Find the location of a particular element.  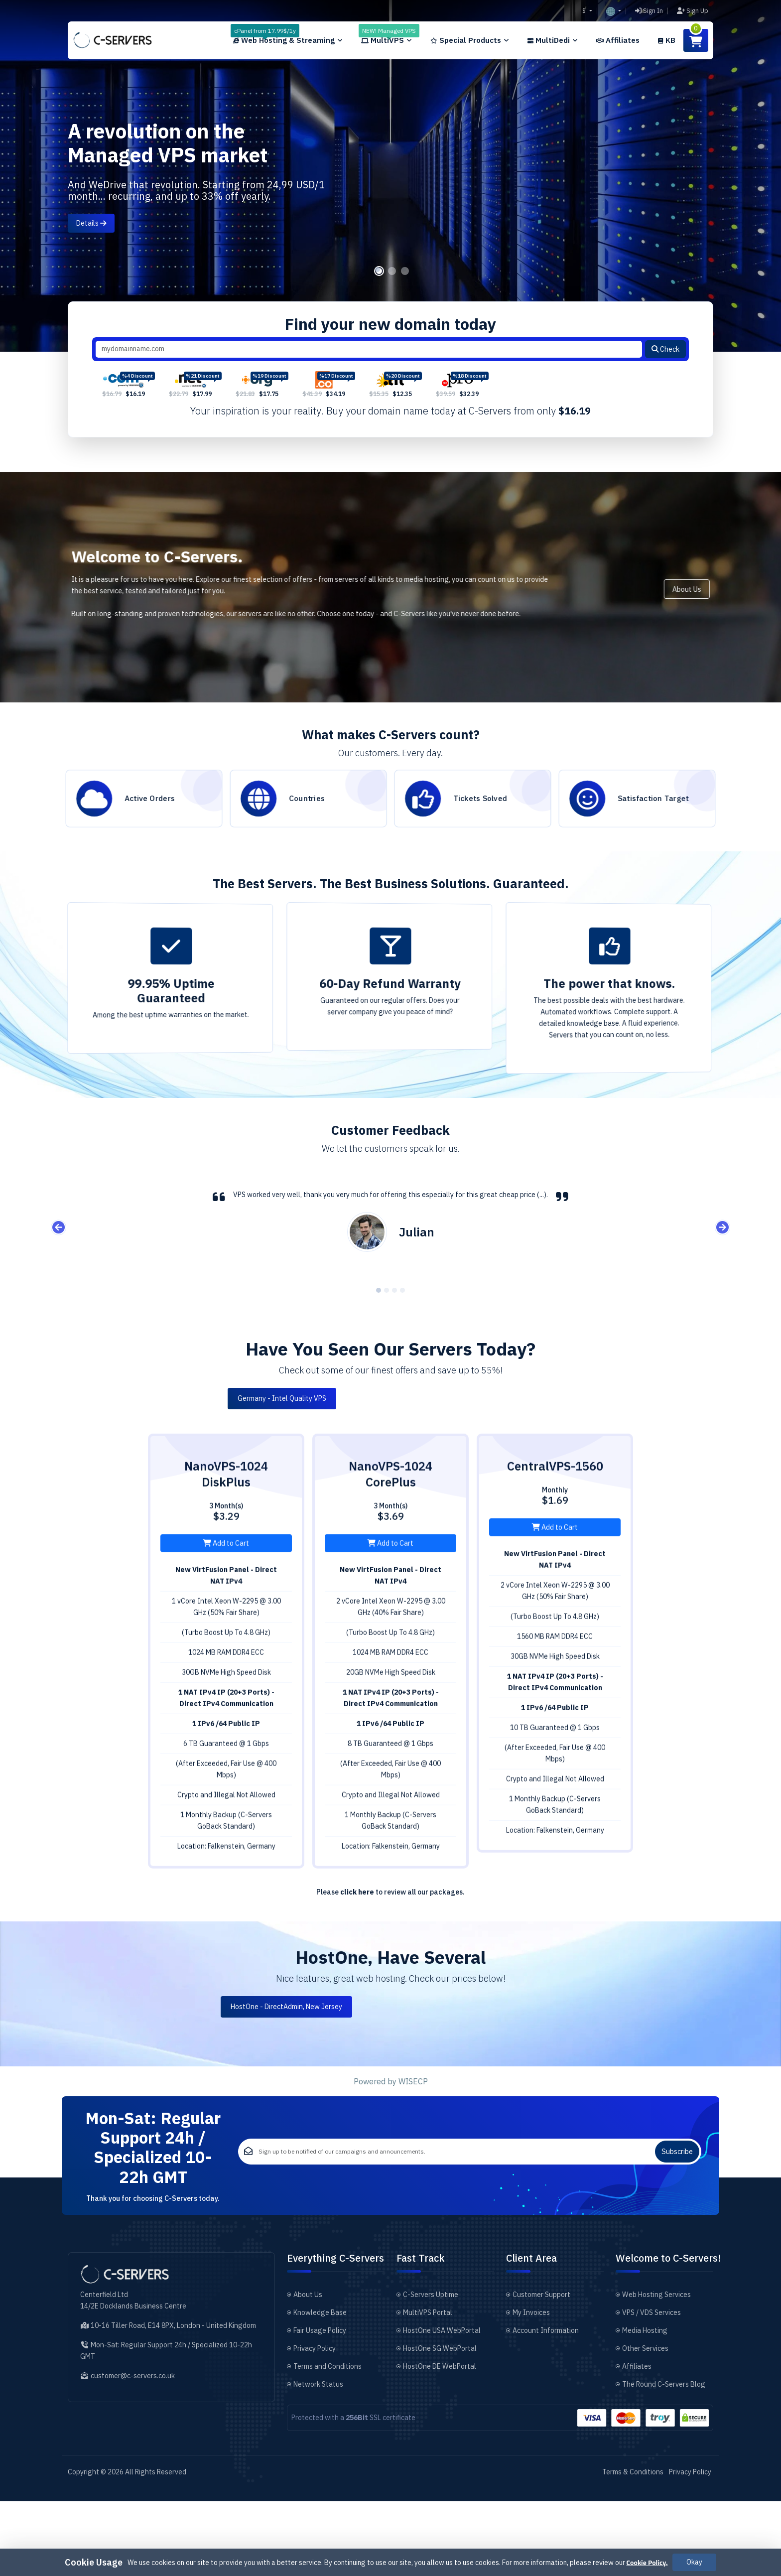

$ [button] is located at coordinates (584, 10).